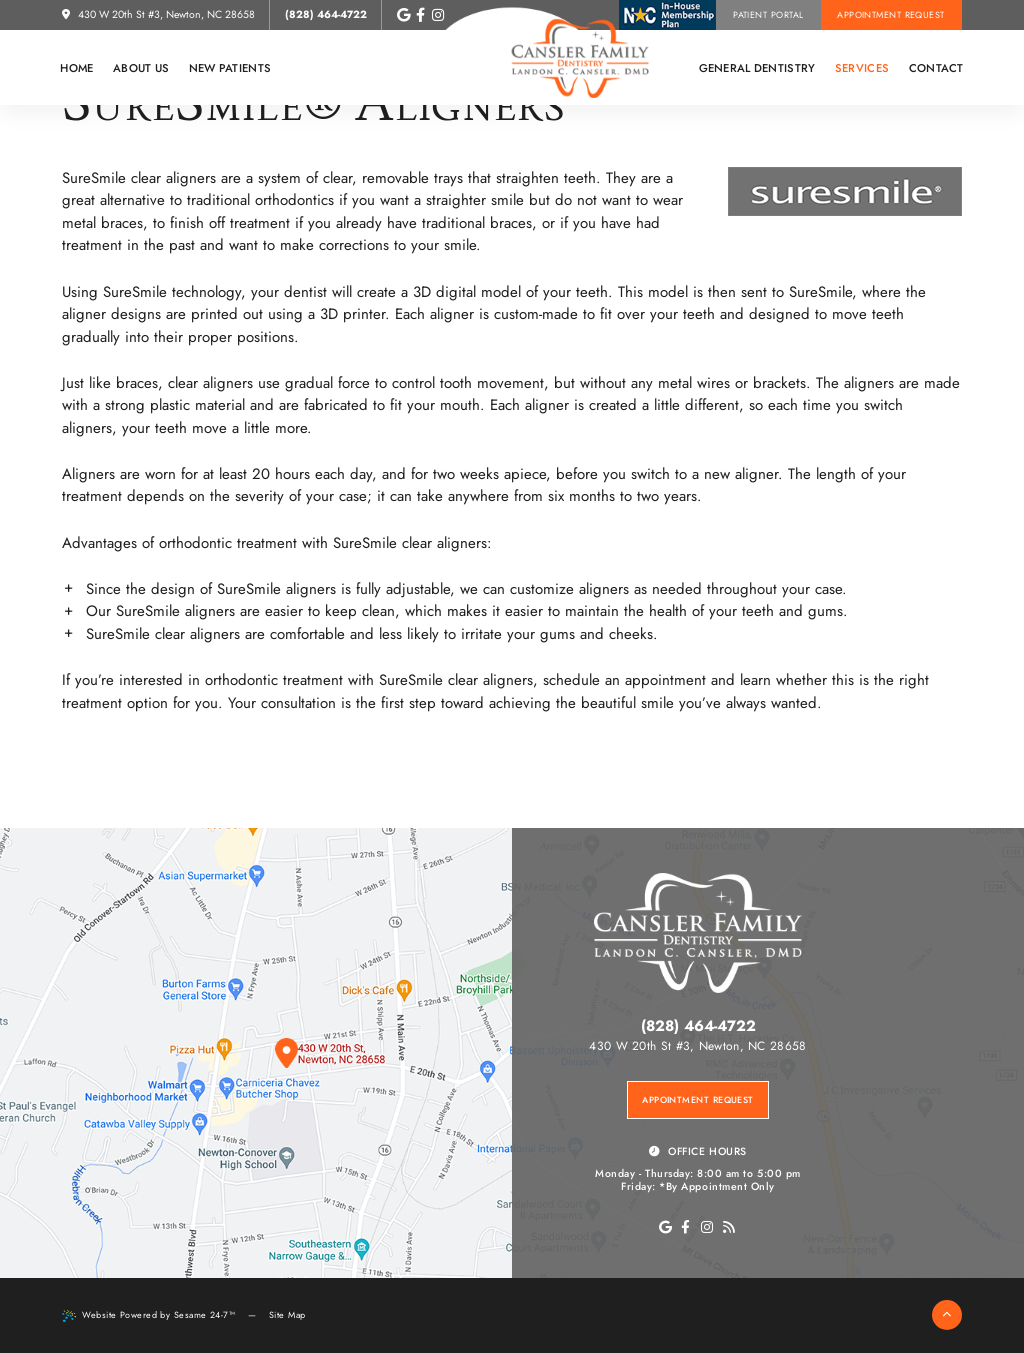 The width and height of the screenshot is (1024, 1353). I want to click on Website Powered by Sesame 24-7, so click(148, 1315).